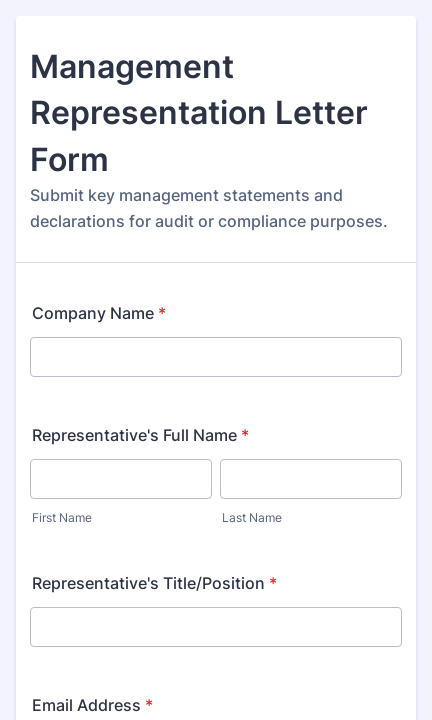 The image size is (432, 720). Describe the element at coordinates (154, 583) in the screenshot. I see `Representative's Title/Position` at that location.